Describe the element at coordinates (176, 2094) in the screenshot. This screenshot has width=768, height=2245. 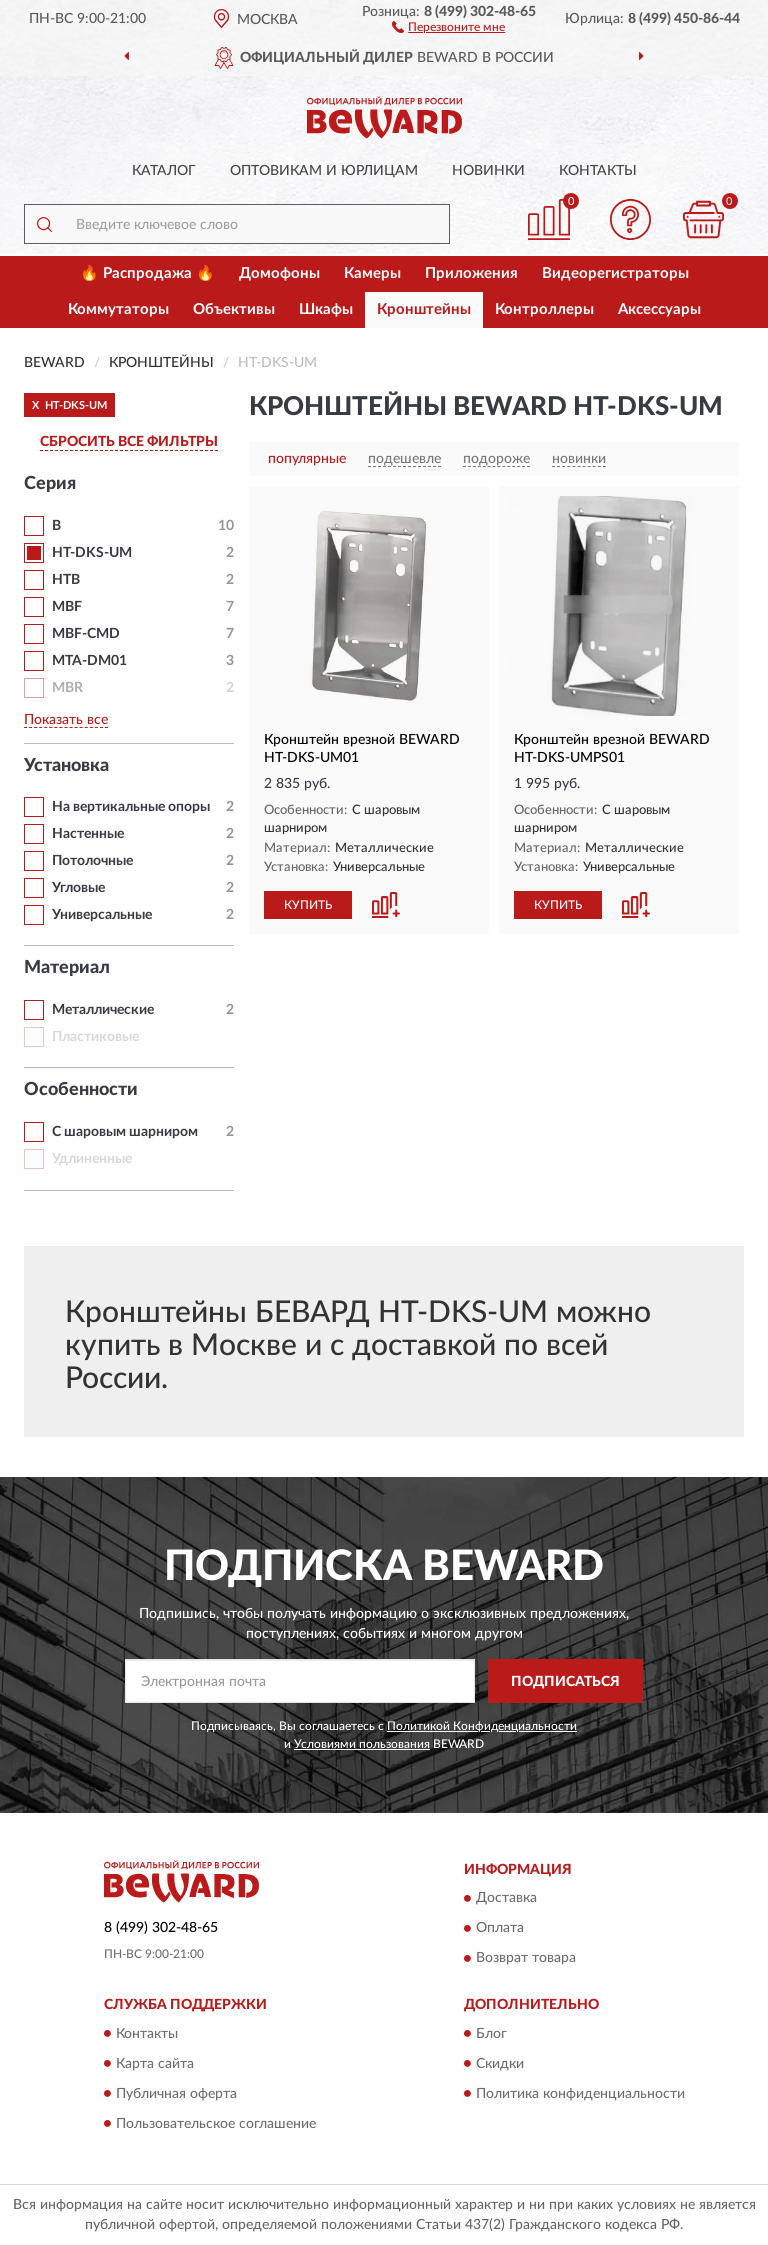
I see `Публичная оферта` at that location.